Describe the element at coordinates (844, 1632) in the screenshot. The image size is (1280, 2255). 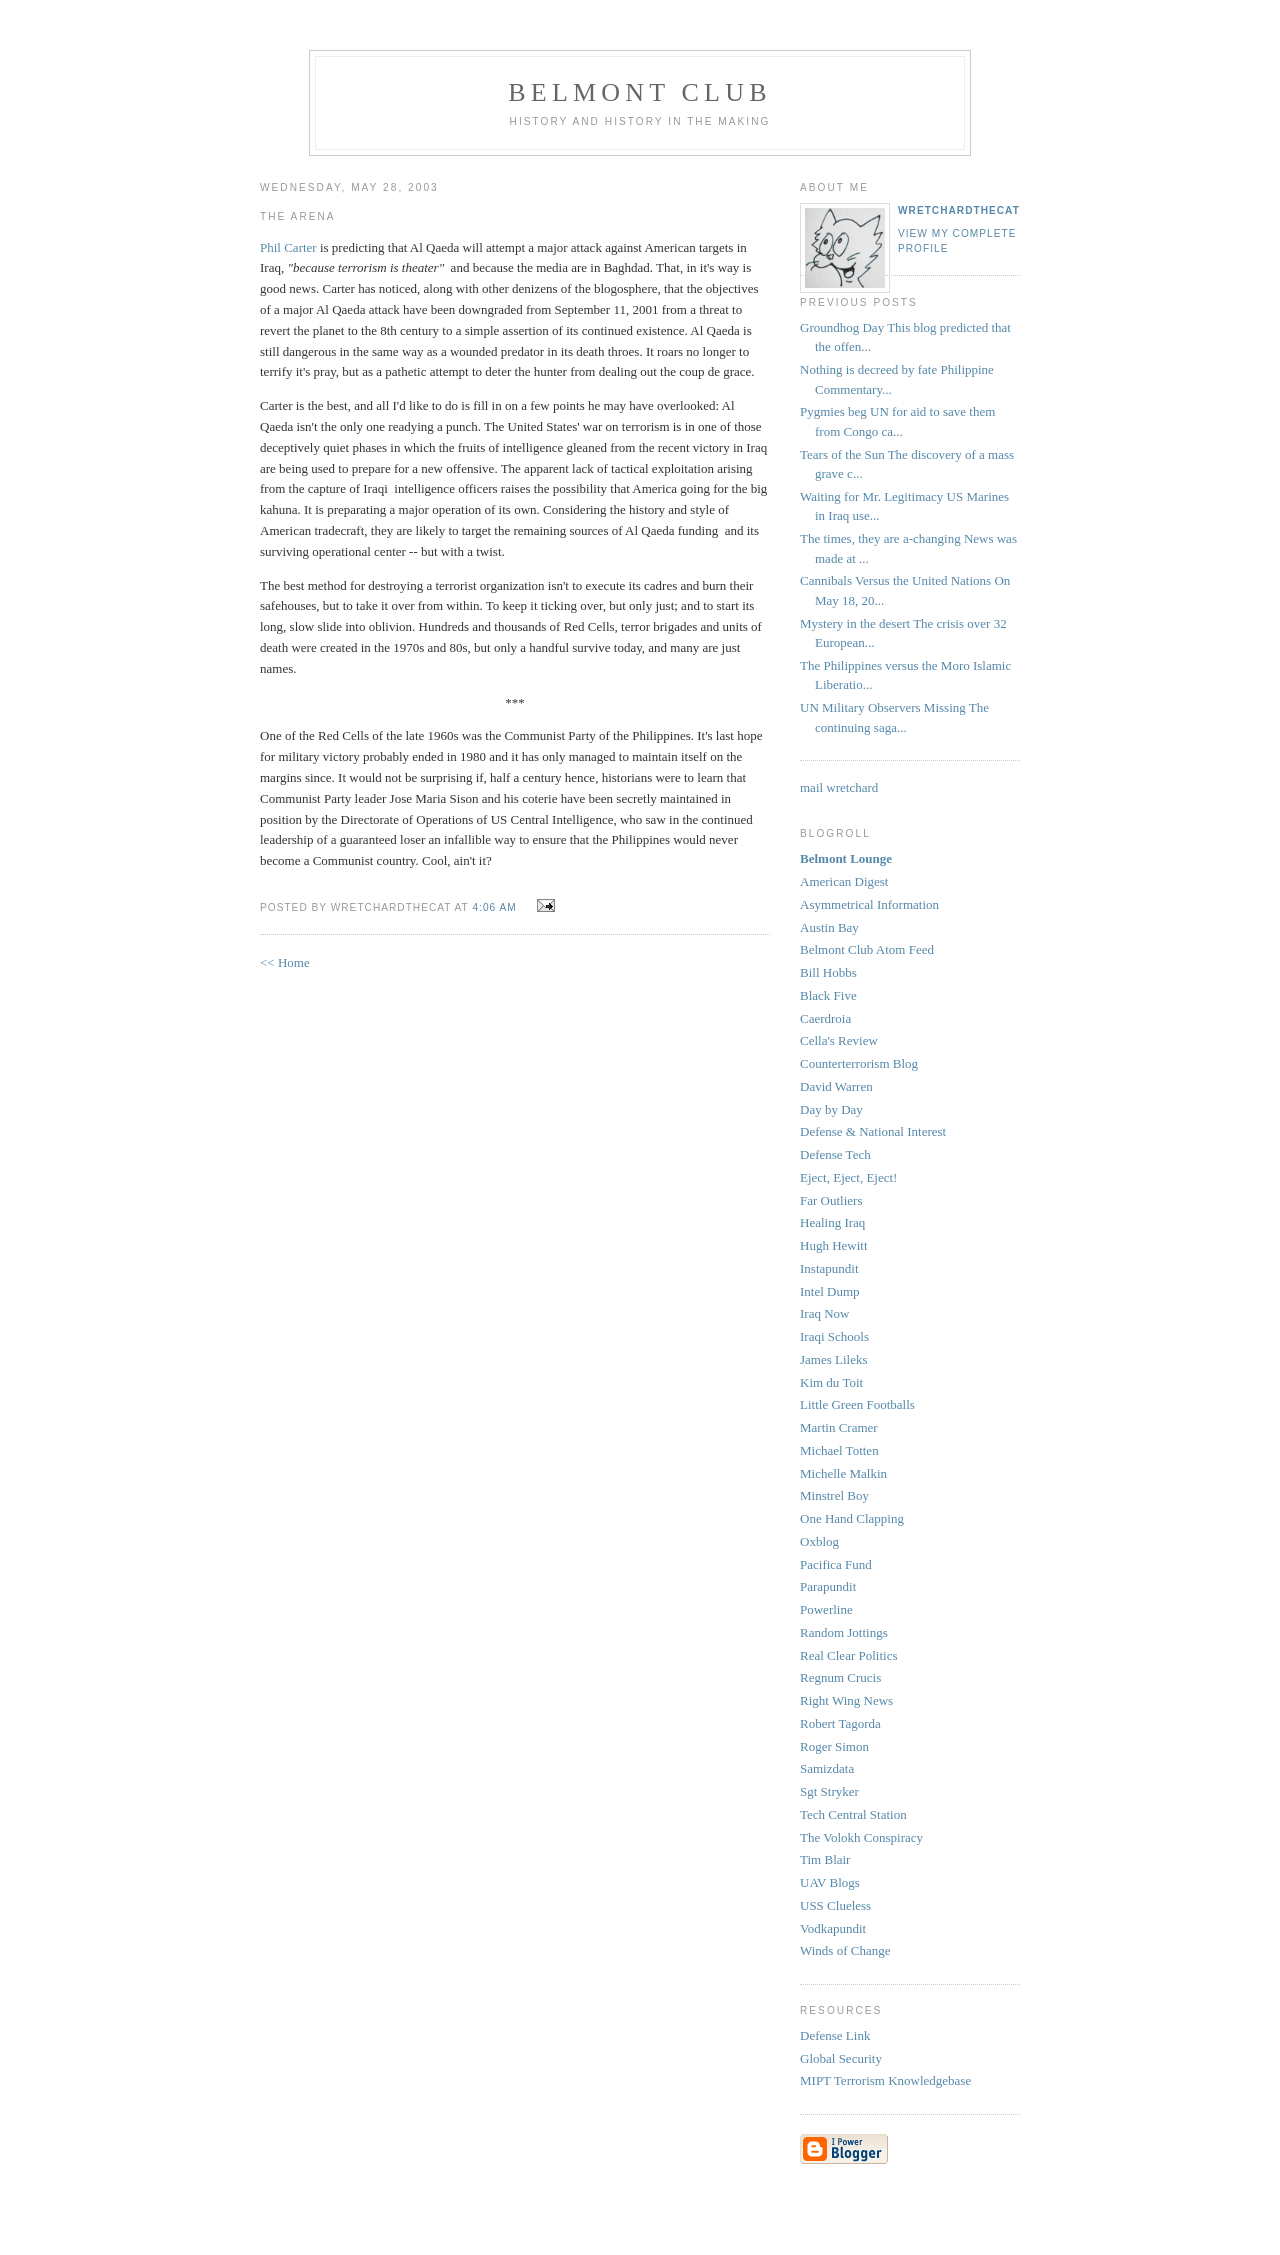
I see `Random Jottings` at that location.